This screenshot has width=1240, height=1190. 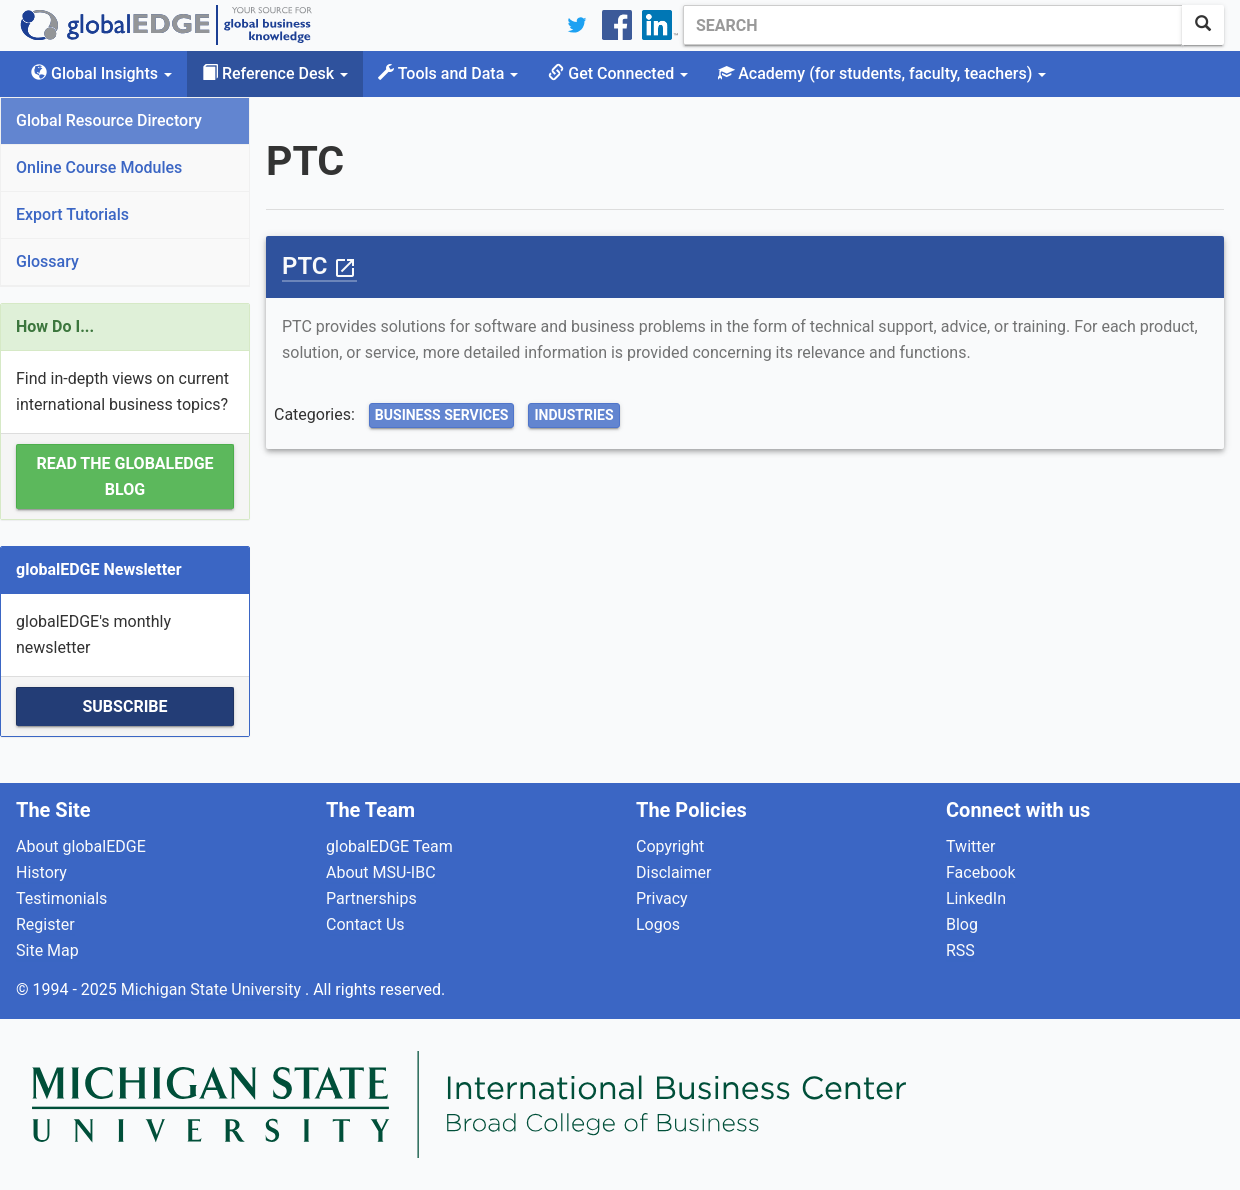 I want to click on Glossary, so click(x=47, y=261).